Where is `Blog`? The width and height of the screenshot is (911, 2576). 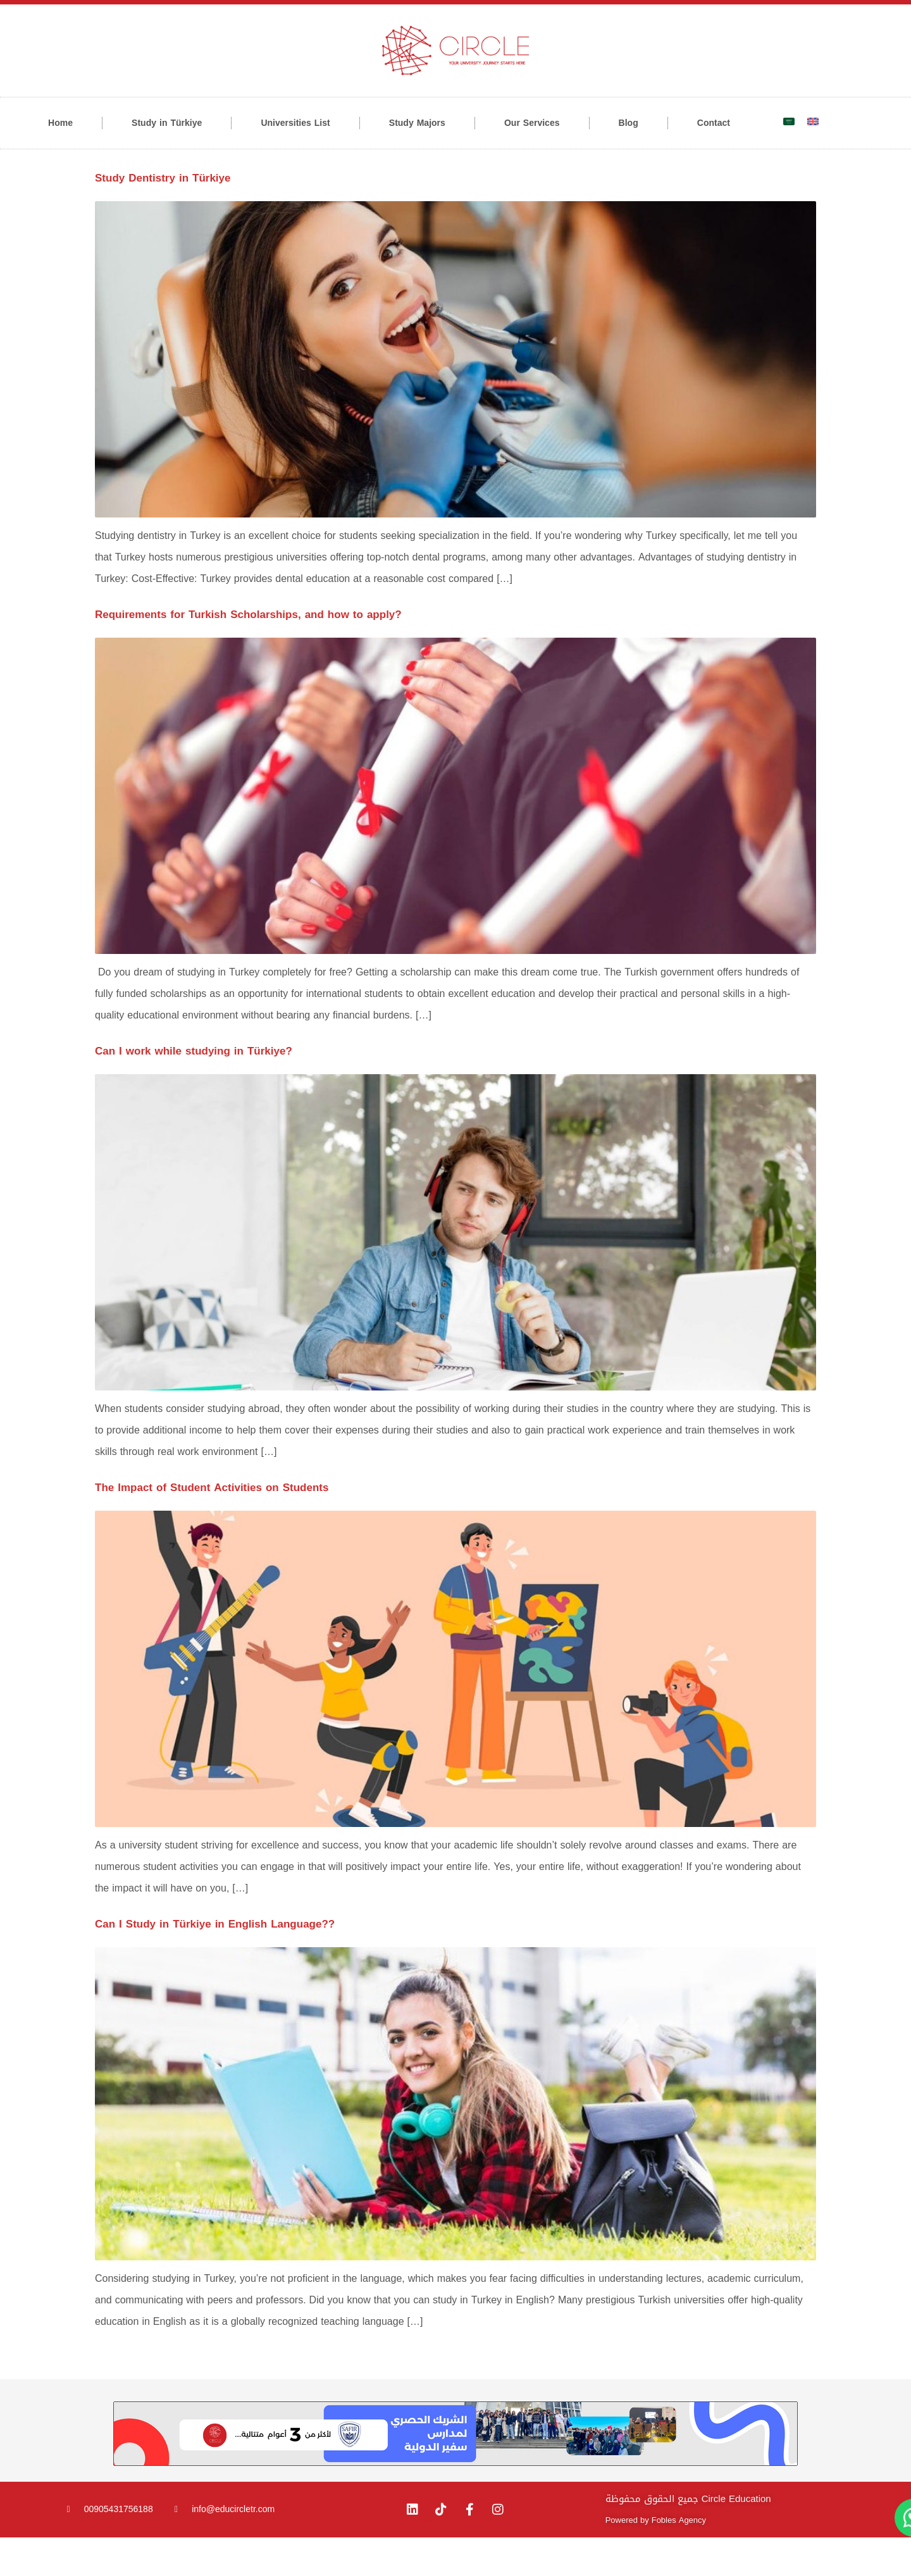
Blog is located at coordinates (628, 123).